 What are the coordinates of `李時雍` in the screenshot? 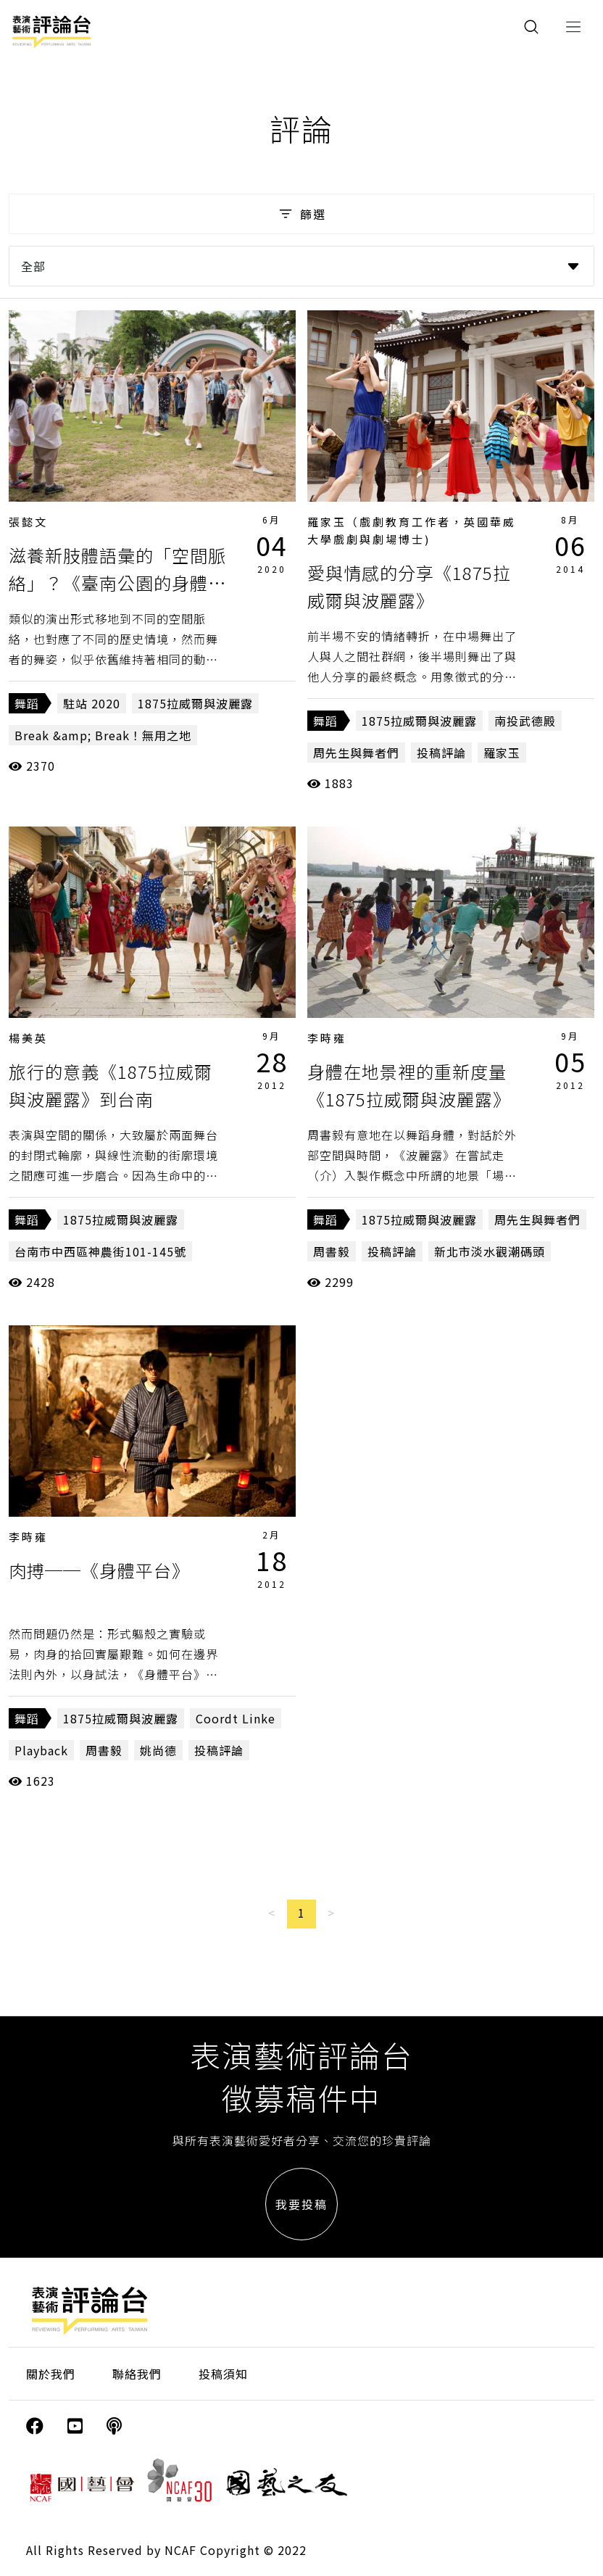 It's located at (326, 1037).